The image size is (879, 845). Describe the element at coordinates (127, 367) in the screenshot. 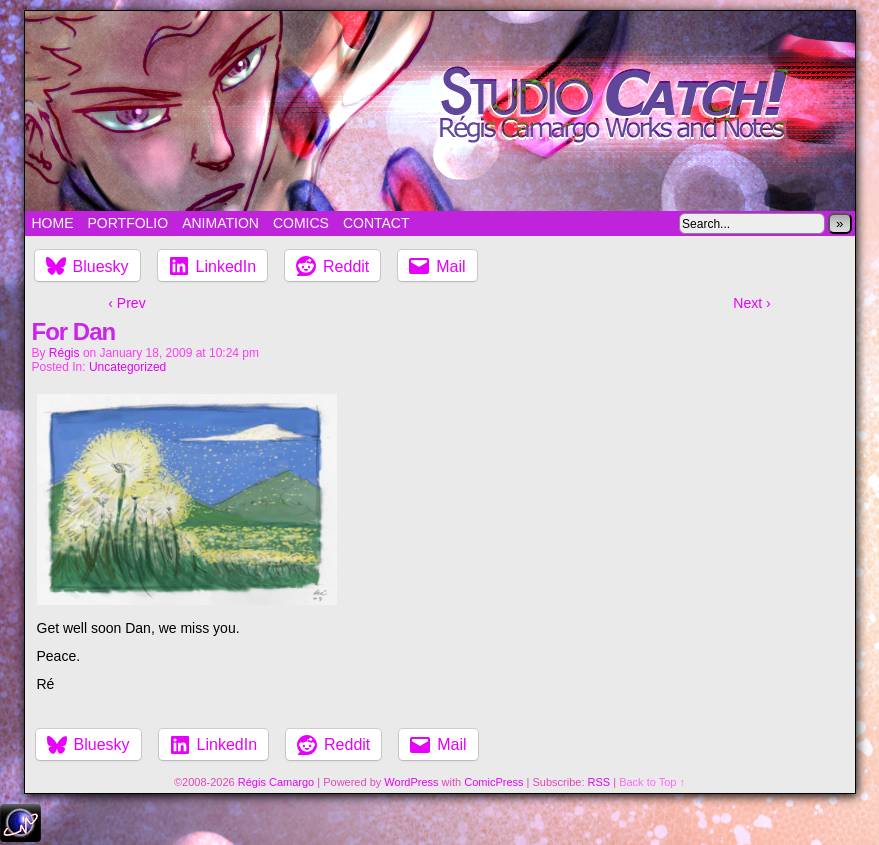

I see `Uncategorized` at that location.